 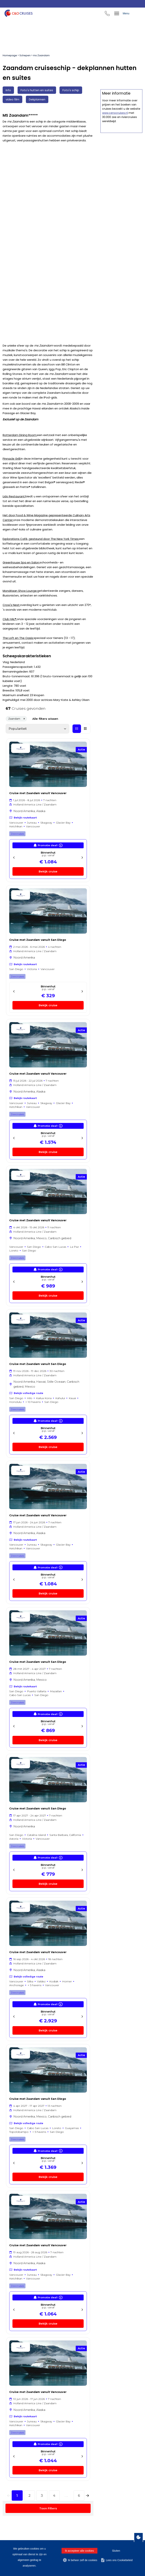 What do you see at coordinates (10, 2417) in the screenshot?
I see `Zweden` at bounding box center [10, 2417].